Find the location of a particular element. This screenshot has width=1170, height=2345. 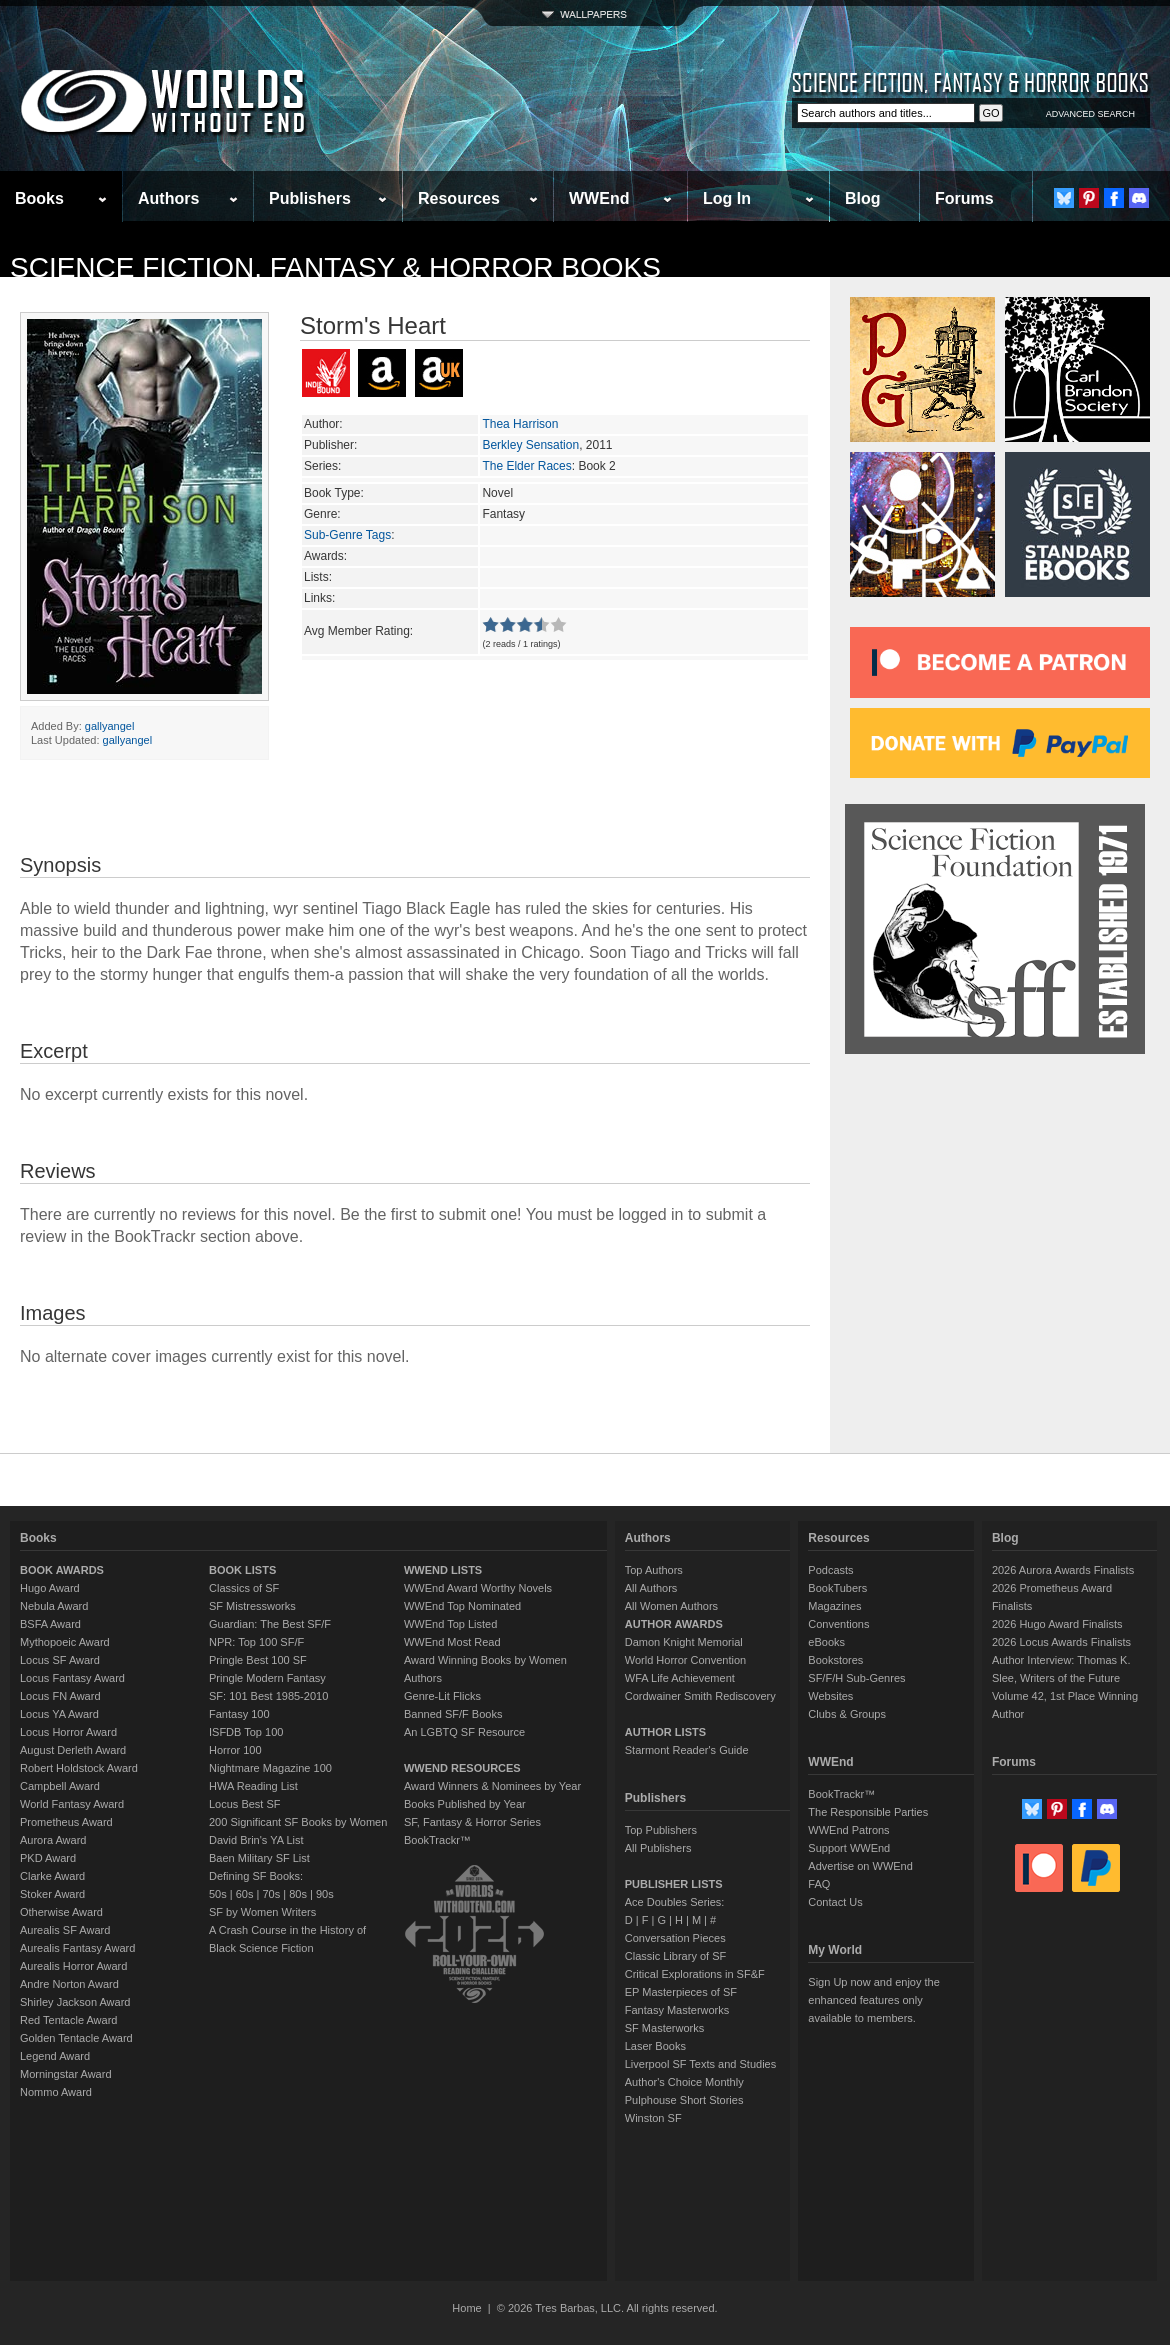

90s is located at coordinates (325, 1894).